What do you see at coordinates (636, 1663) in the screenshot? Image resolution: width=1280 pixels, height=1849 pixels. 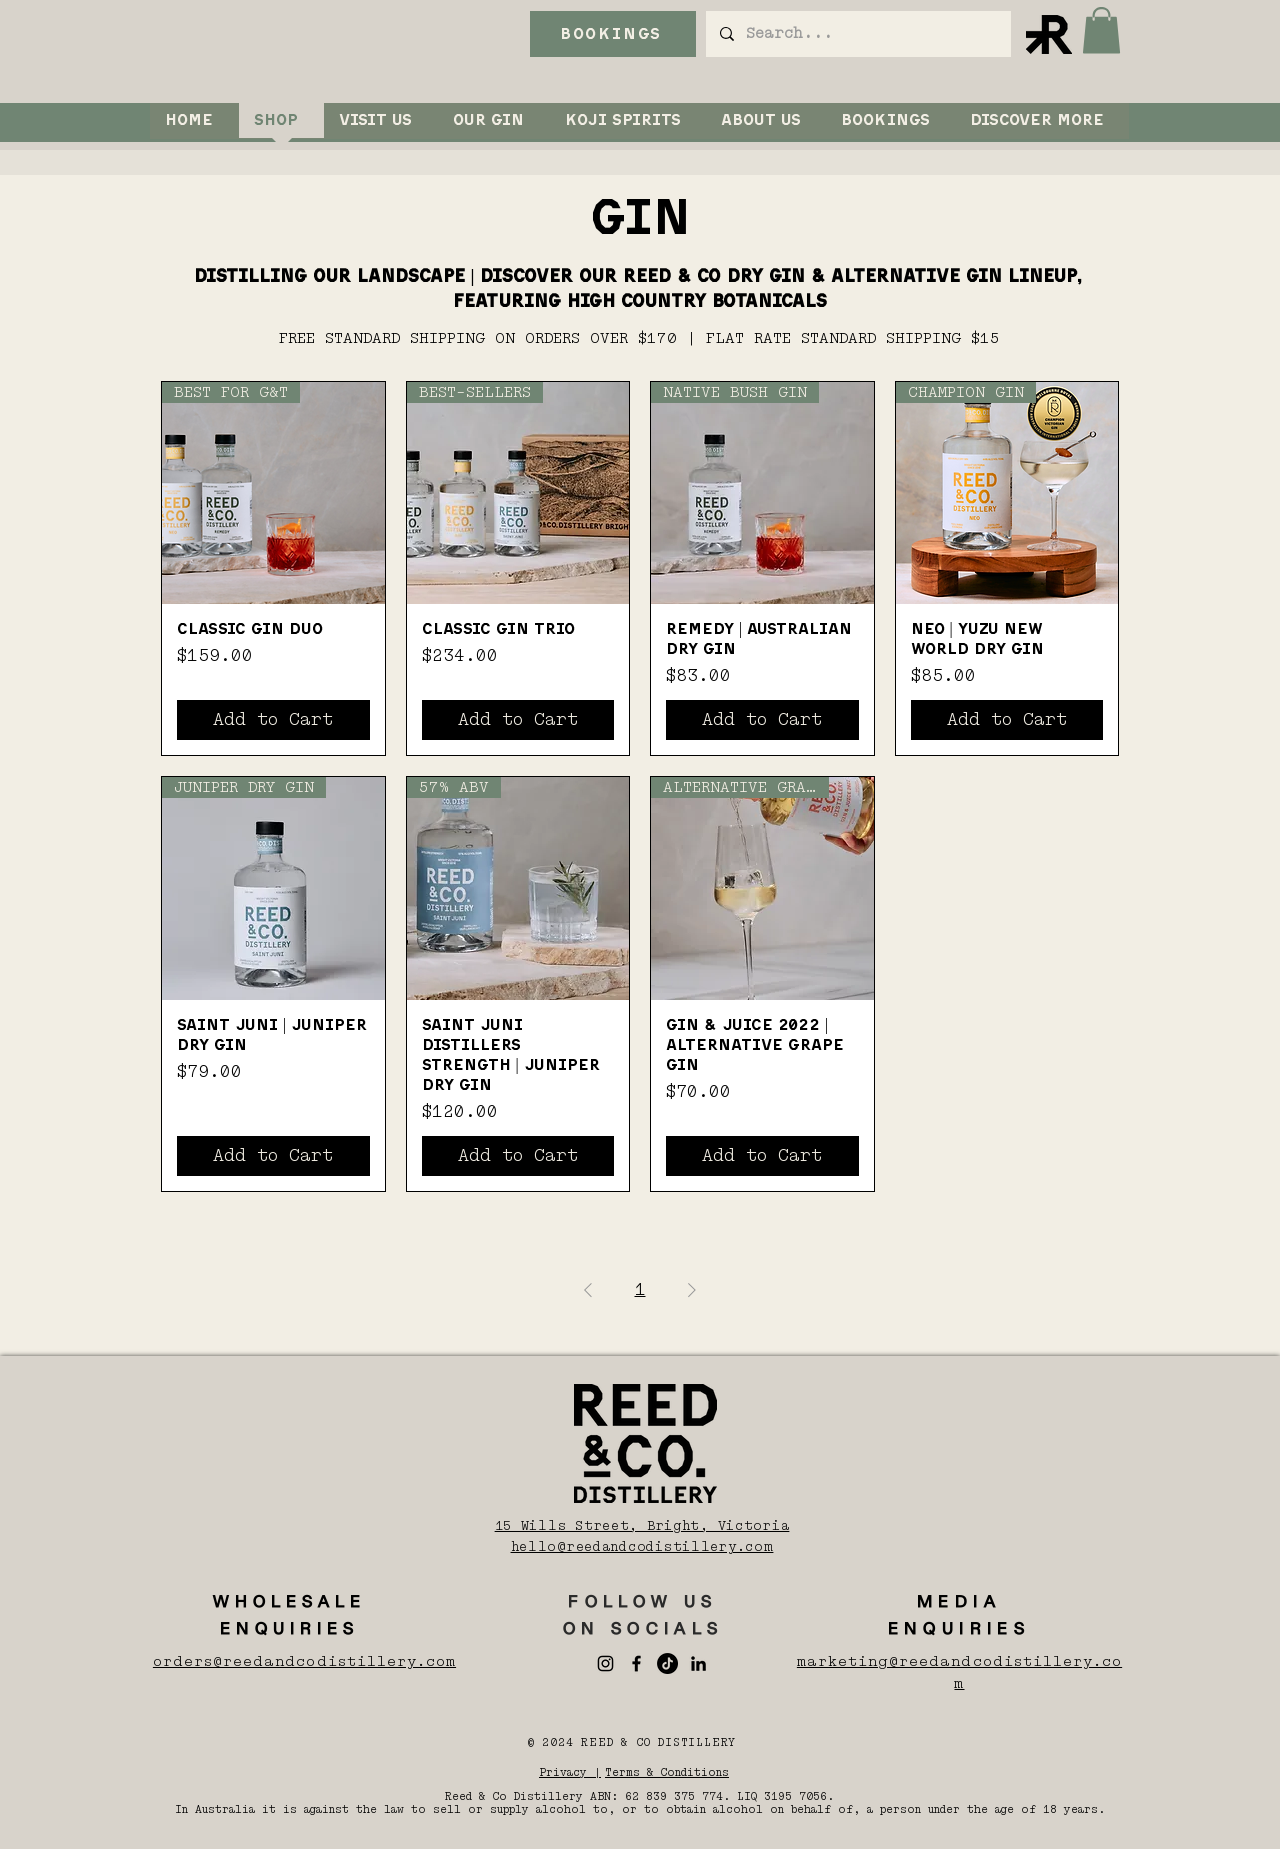 I see `[Facebook]` at bounding box center [636, 1663].